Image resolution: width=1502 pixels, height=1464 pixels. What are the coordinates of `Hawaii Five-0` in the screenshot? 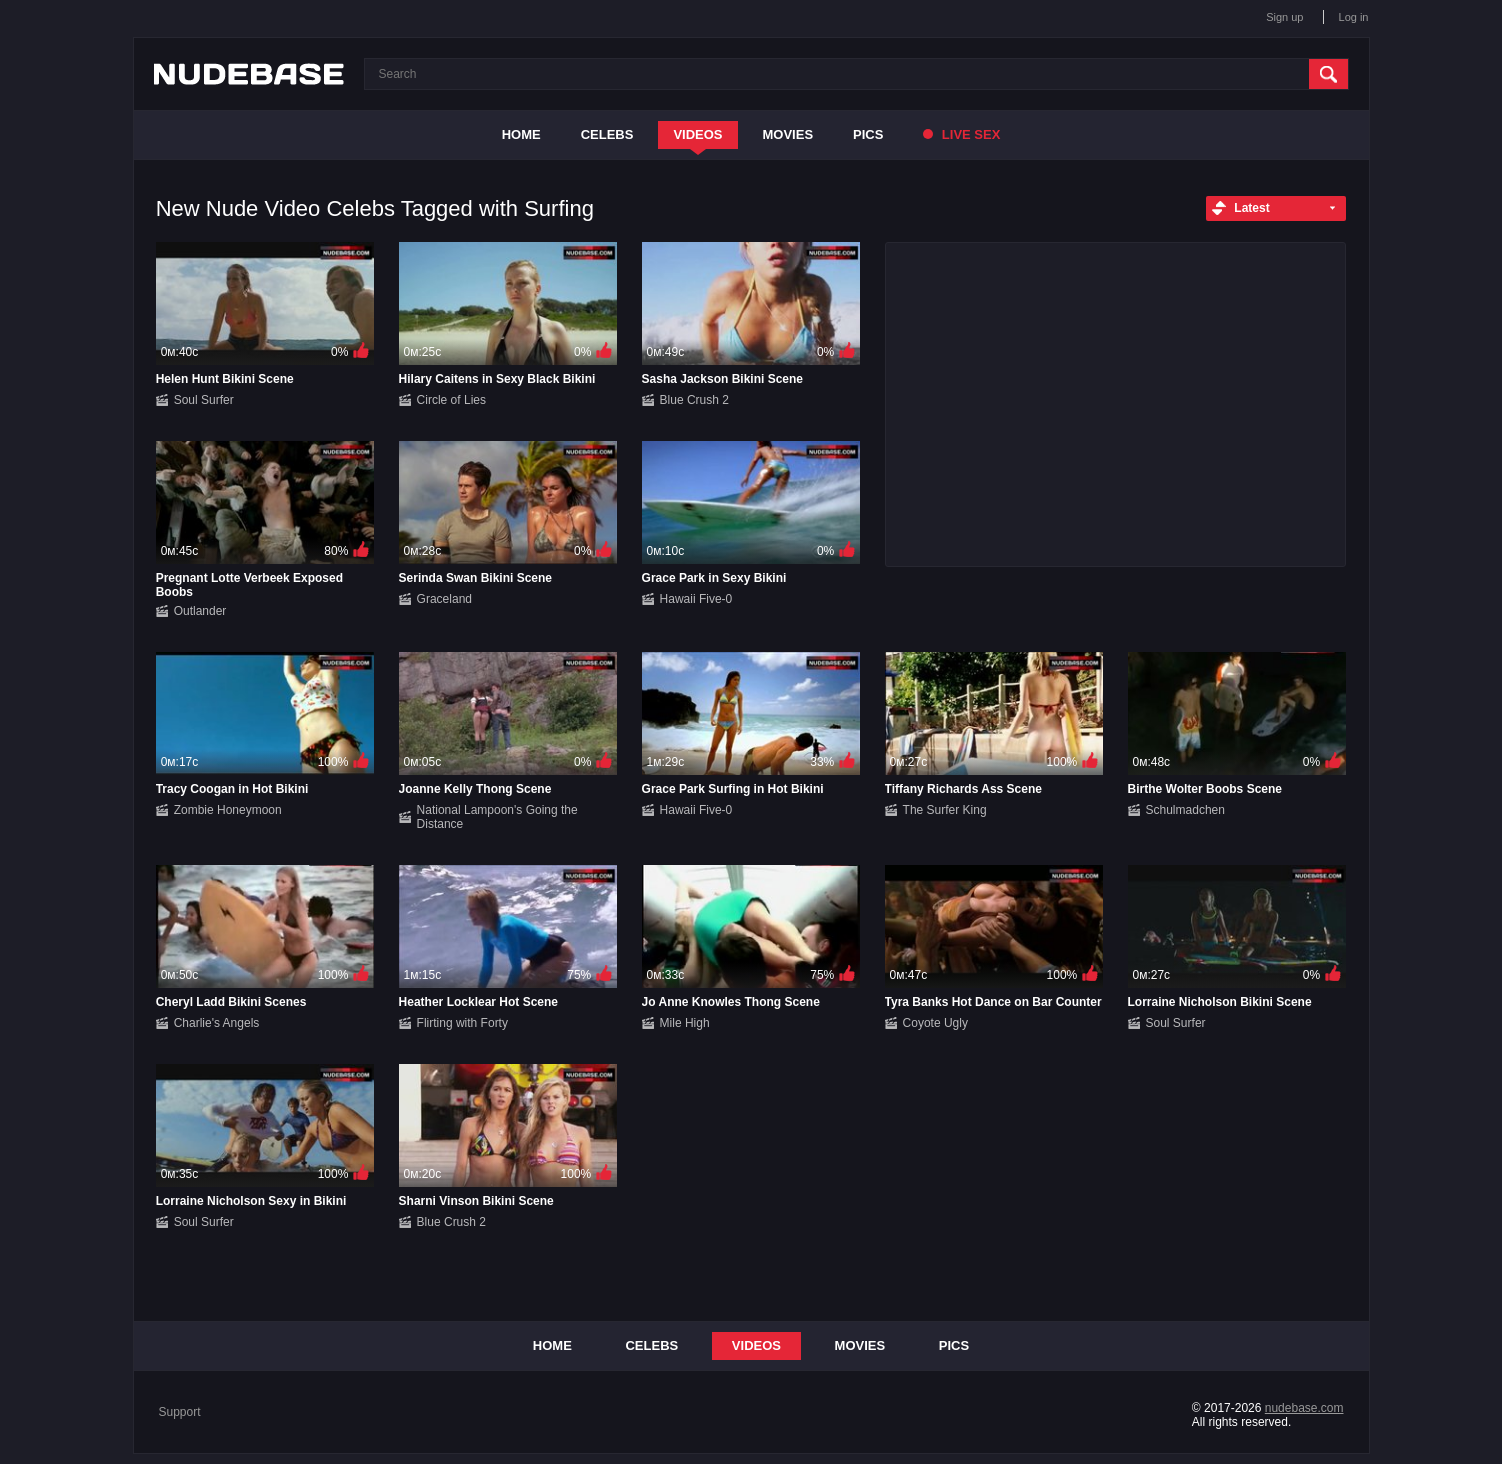 It's located at (696, 599).